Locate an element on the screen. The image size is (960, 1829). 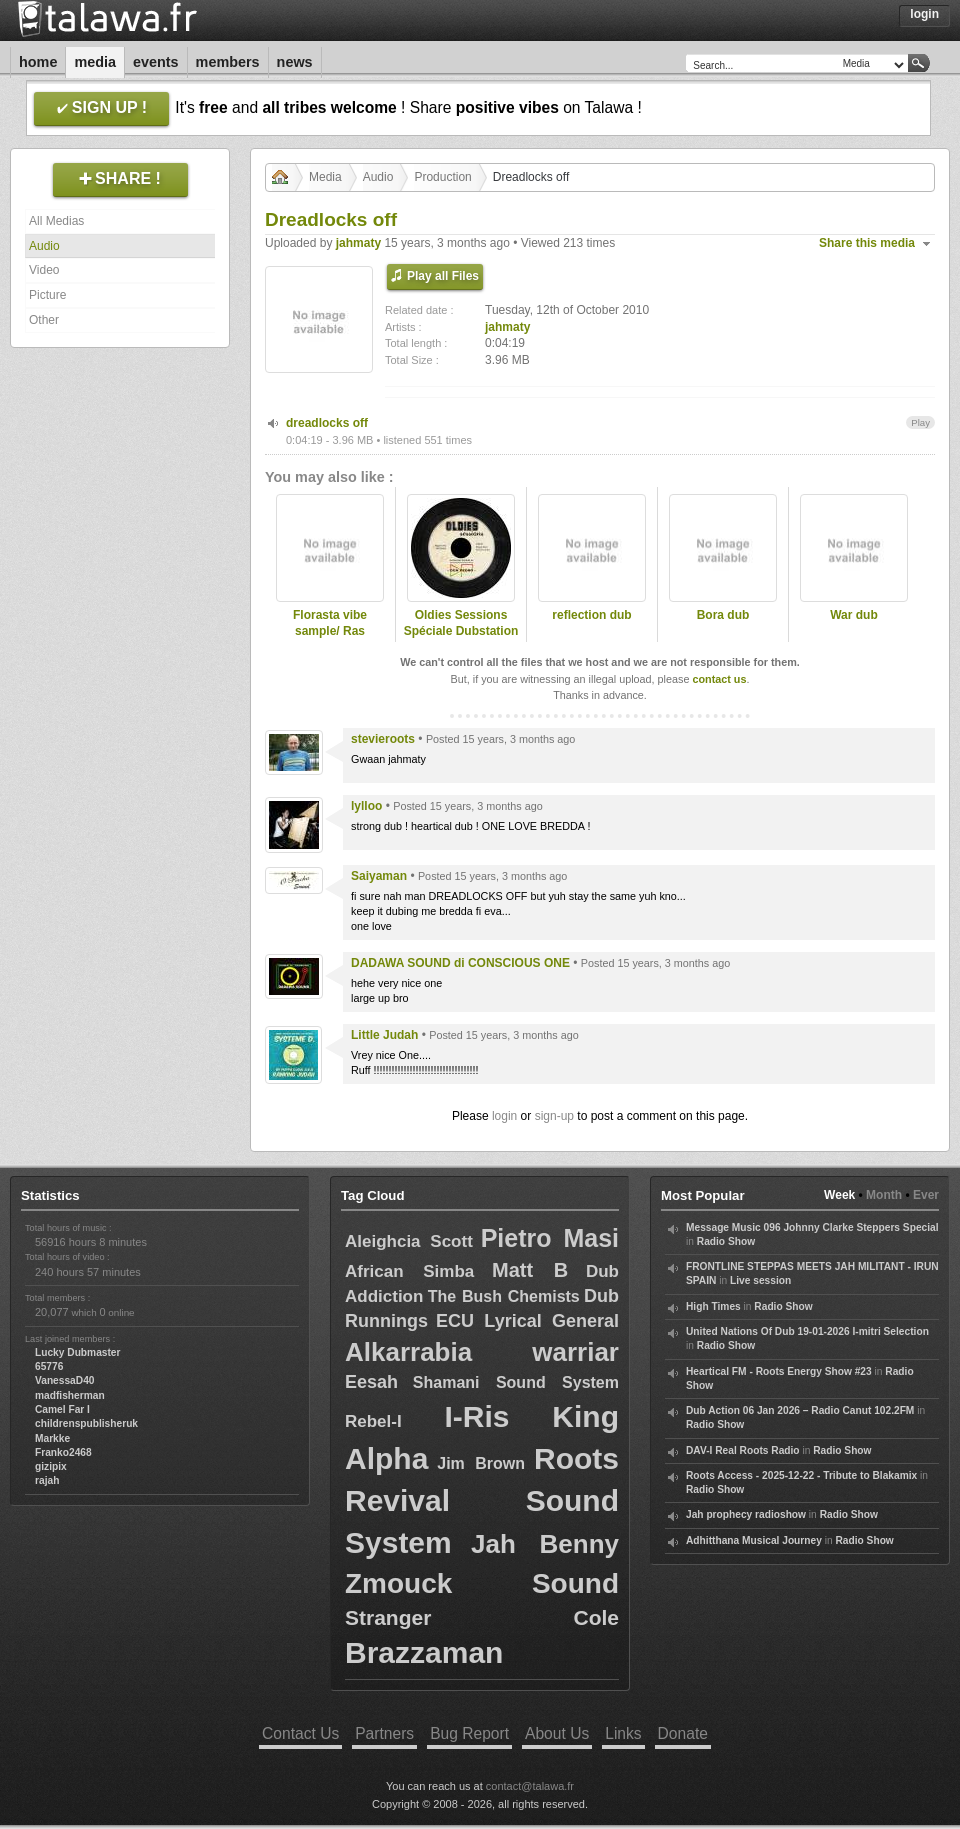
Brazzaman is located at coordinates (424, 1652).